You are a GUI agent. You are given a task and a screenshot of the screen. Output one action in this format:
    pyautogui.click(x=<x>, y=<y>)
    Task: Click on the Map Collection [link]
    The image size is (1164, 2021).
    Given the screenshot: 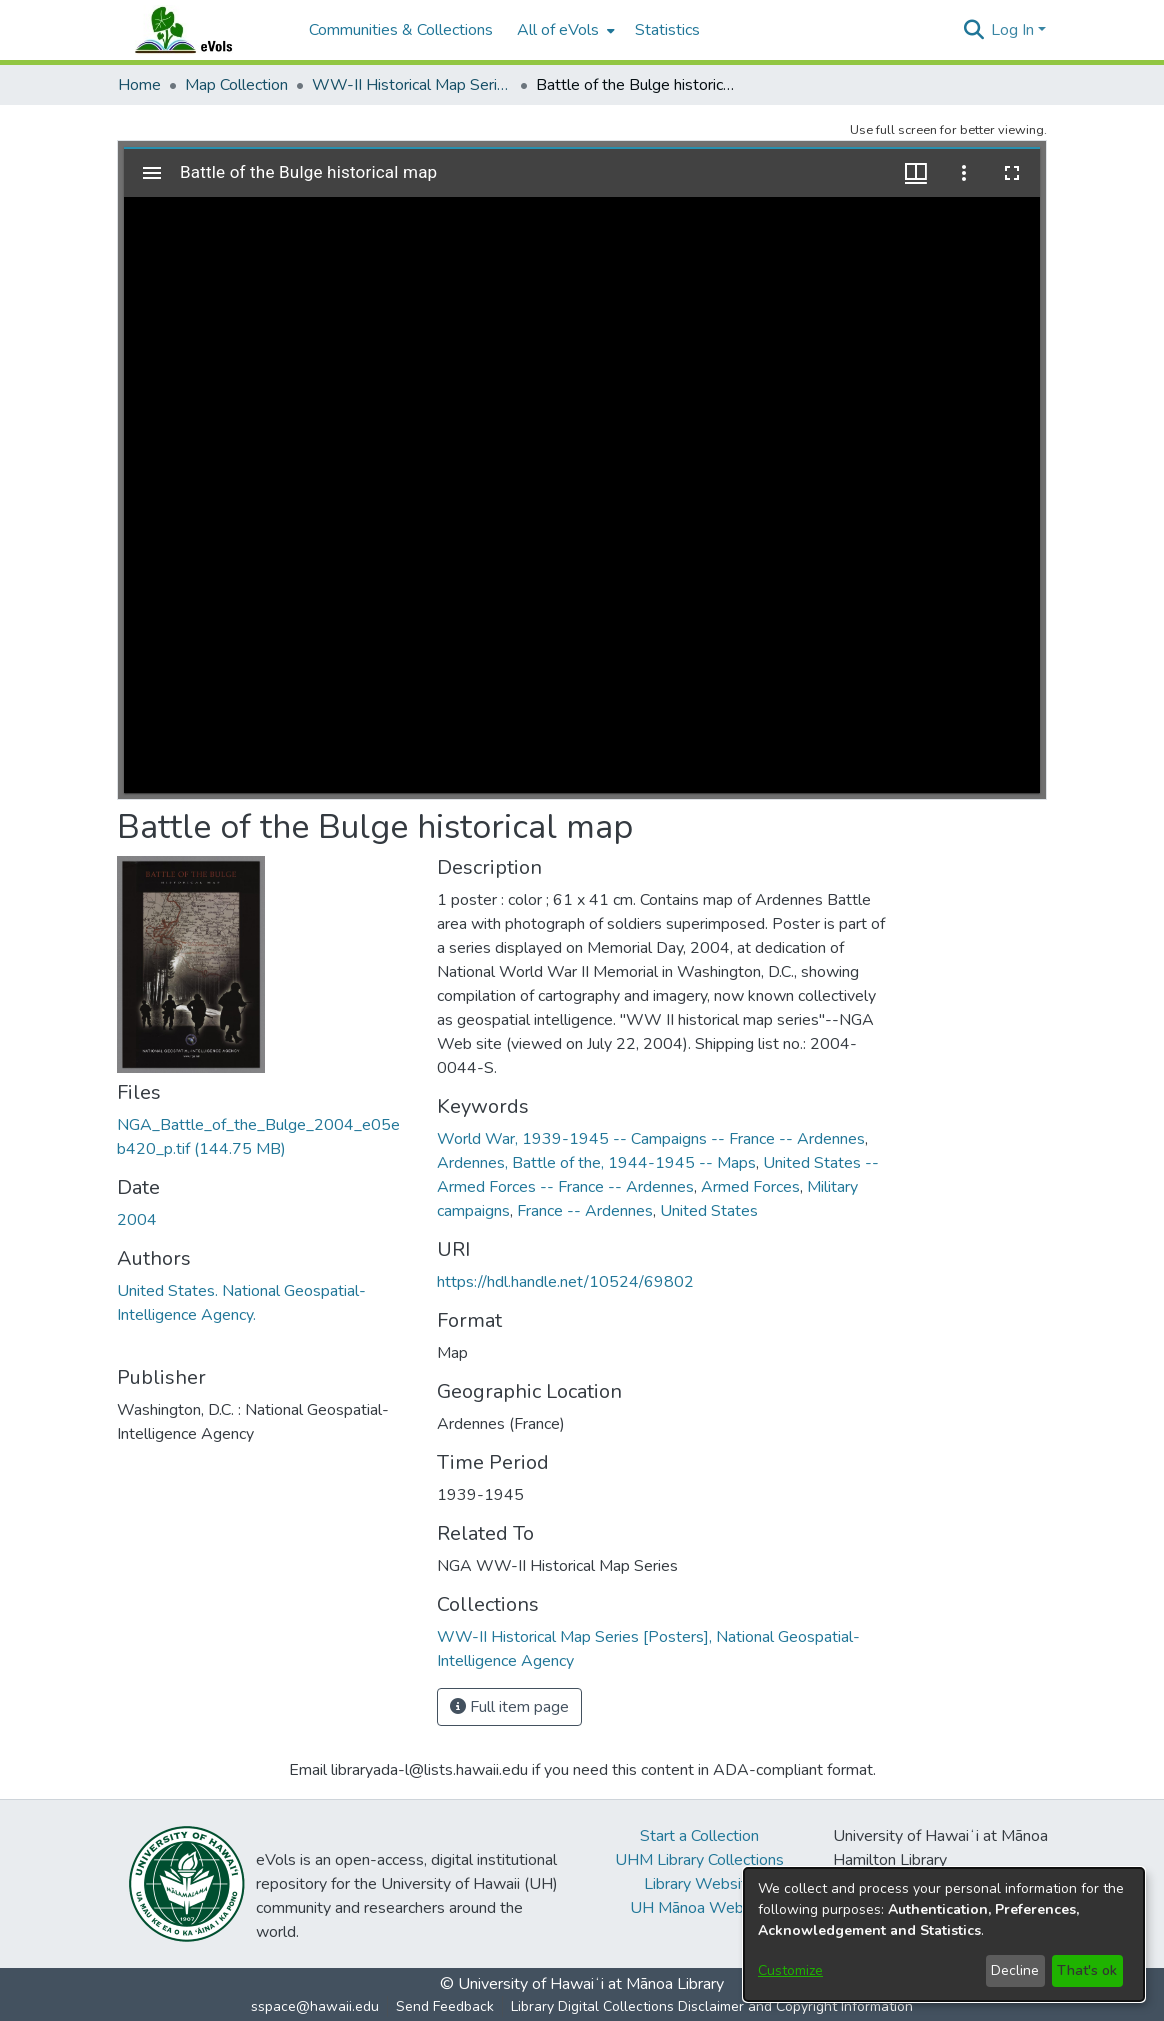 What is the action you would take?
    pyautogui.click(x=236, y=85)
    